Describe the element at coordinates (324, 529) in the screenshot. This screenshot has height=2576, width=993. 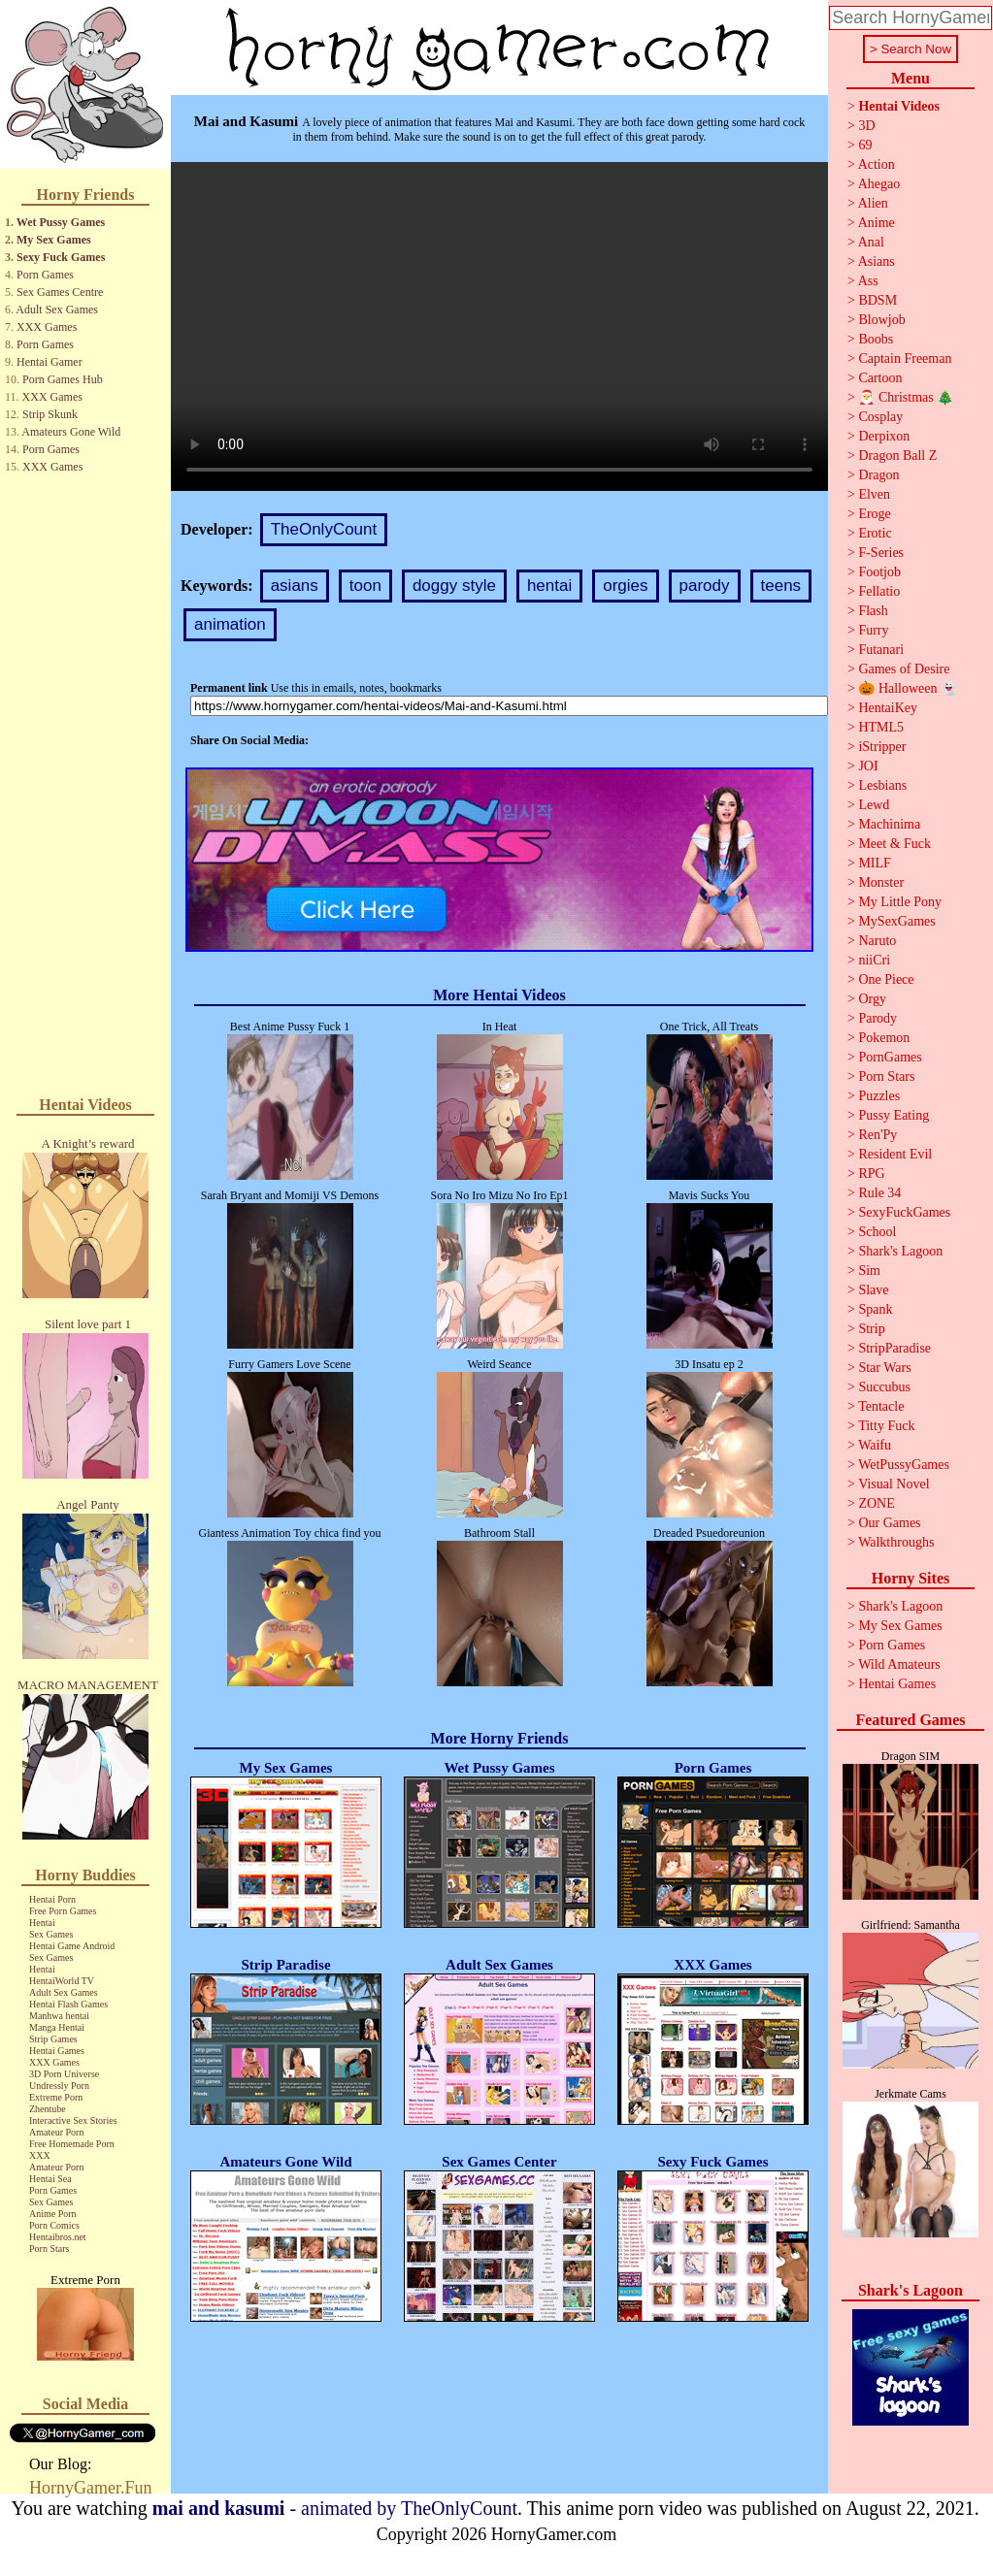
I see `TheOnlyCount` at that location.